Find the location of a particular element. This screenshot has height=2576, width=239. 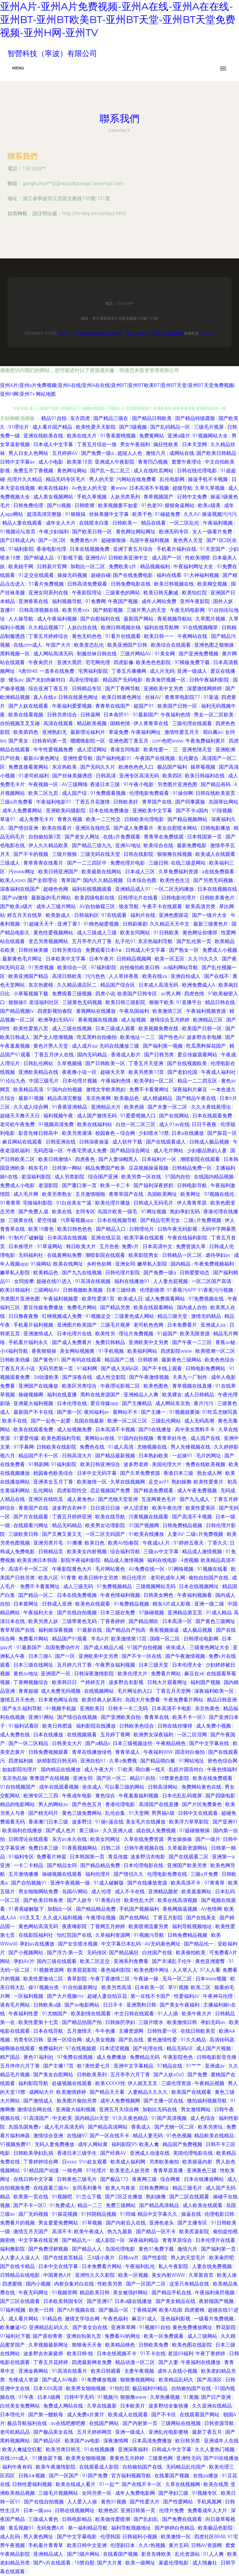

午夜福利乱伦 is located at coordinates (140, 2266).